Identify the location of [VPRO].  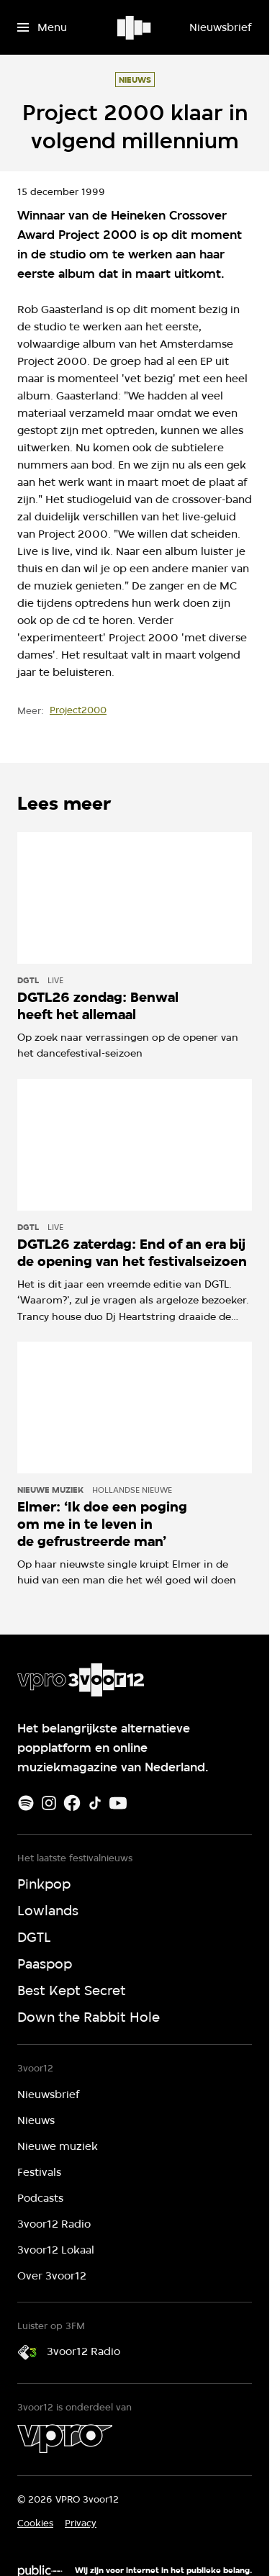
(64, 2438).